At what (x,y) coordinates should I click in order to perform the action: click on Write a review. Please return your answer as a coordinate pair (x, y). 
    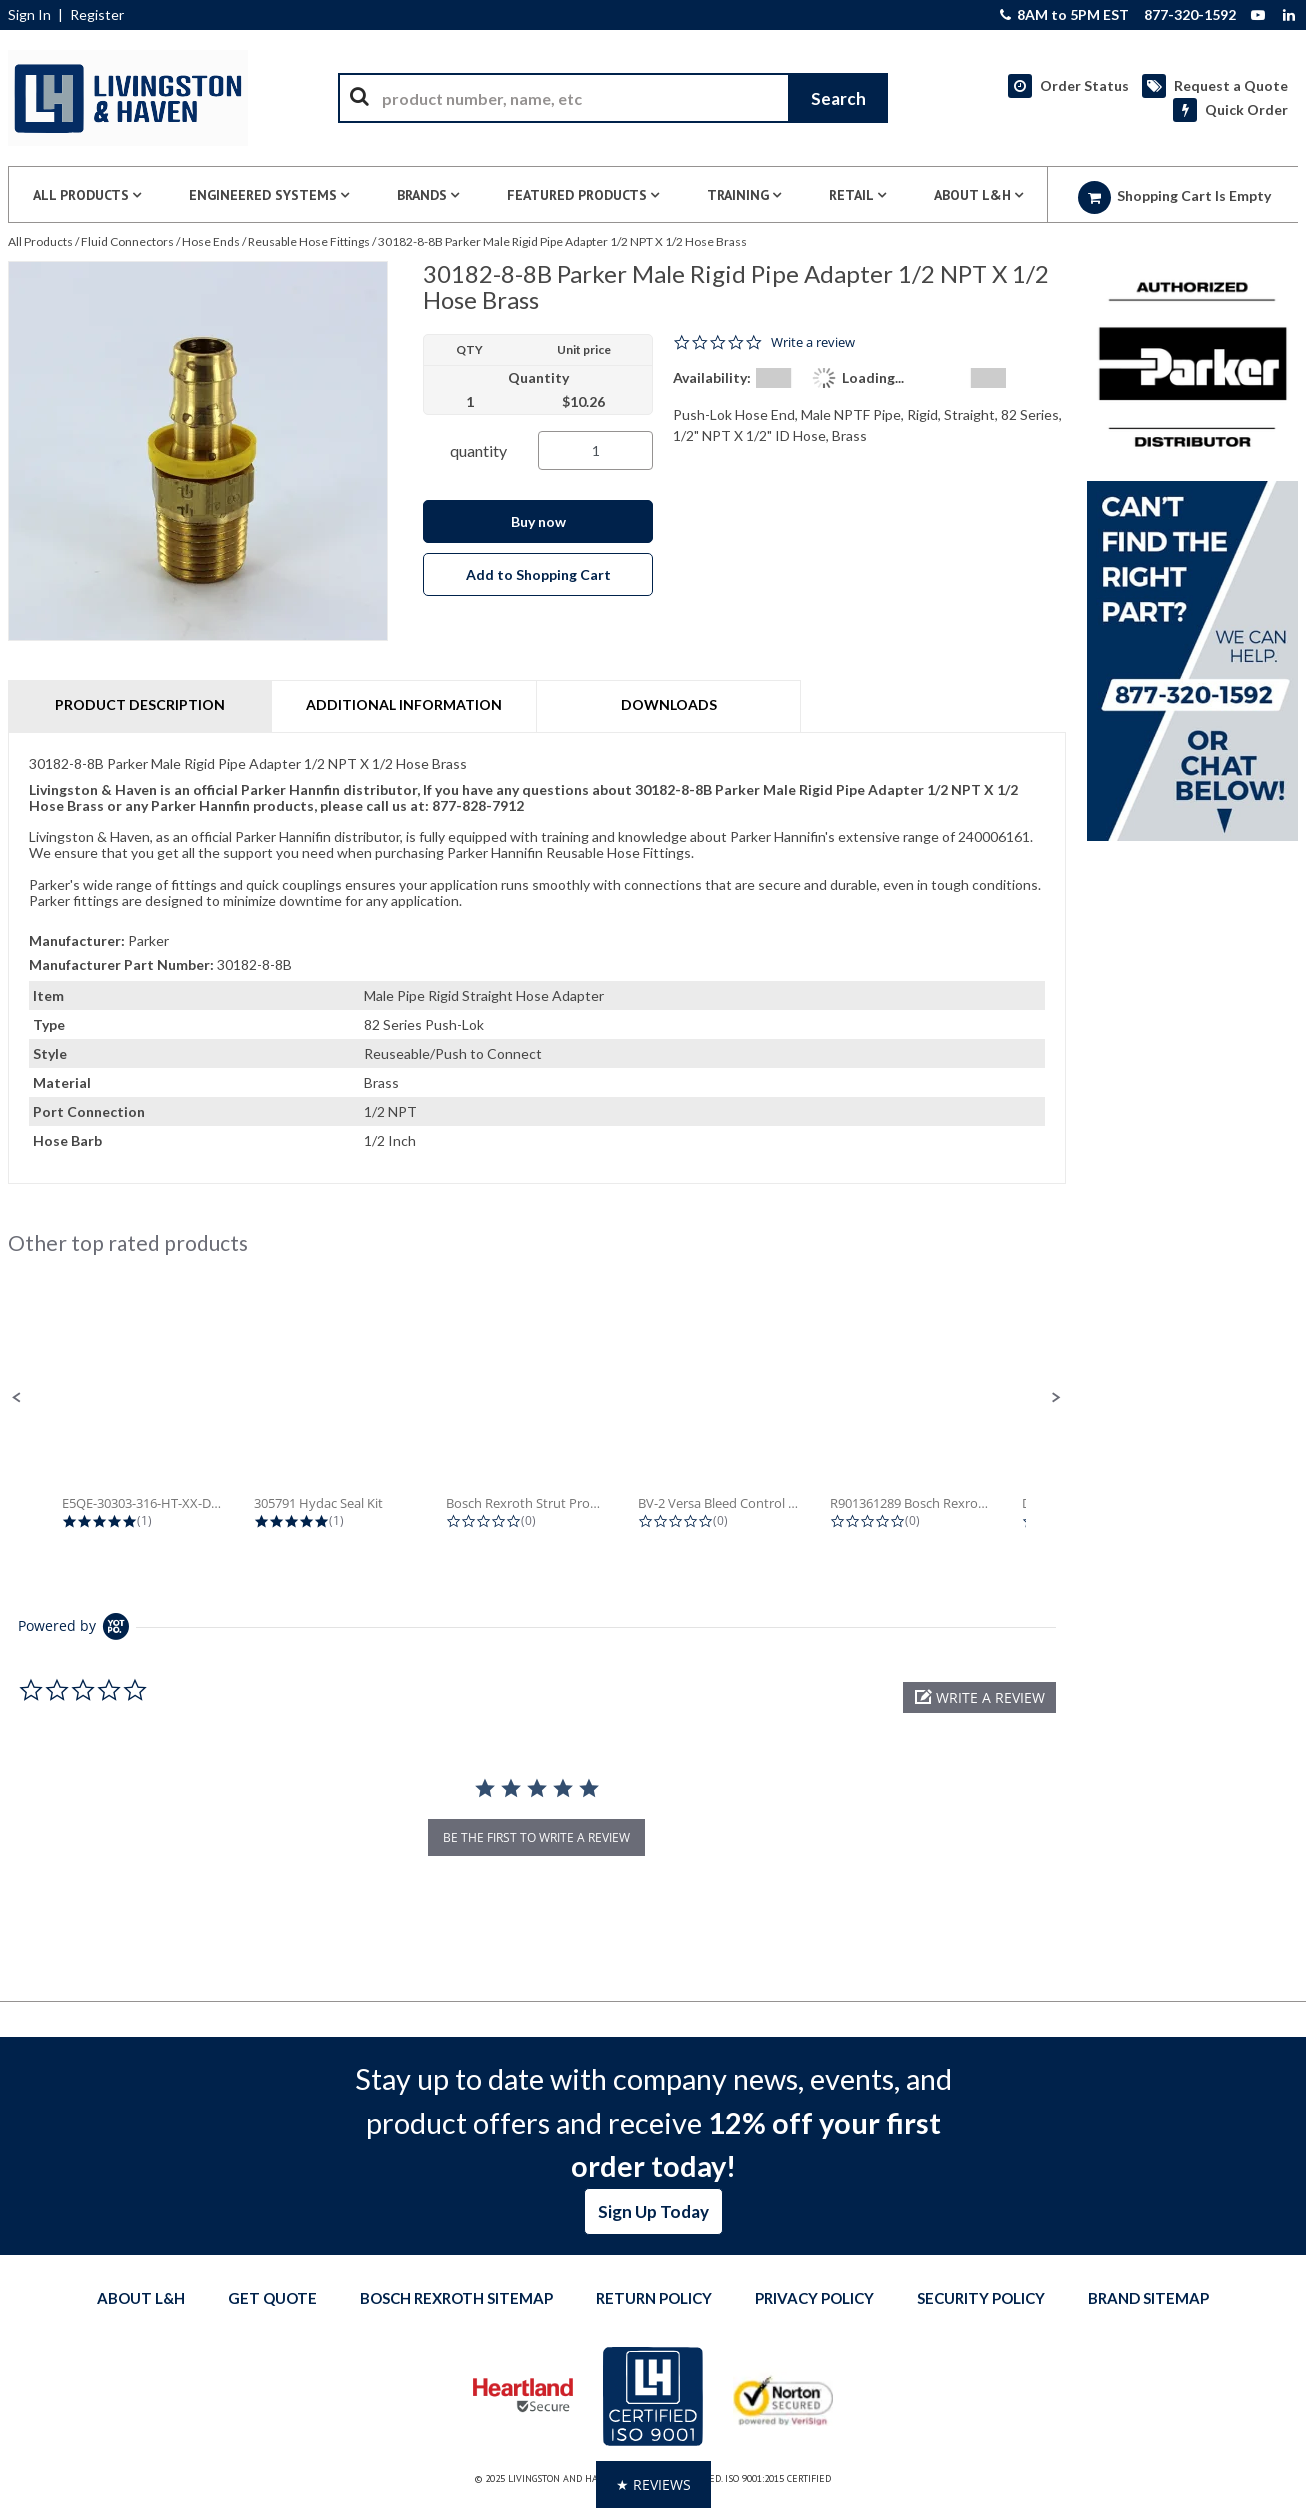
    Looking at the image, I should click on (813, 342).